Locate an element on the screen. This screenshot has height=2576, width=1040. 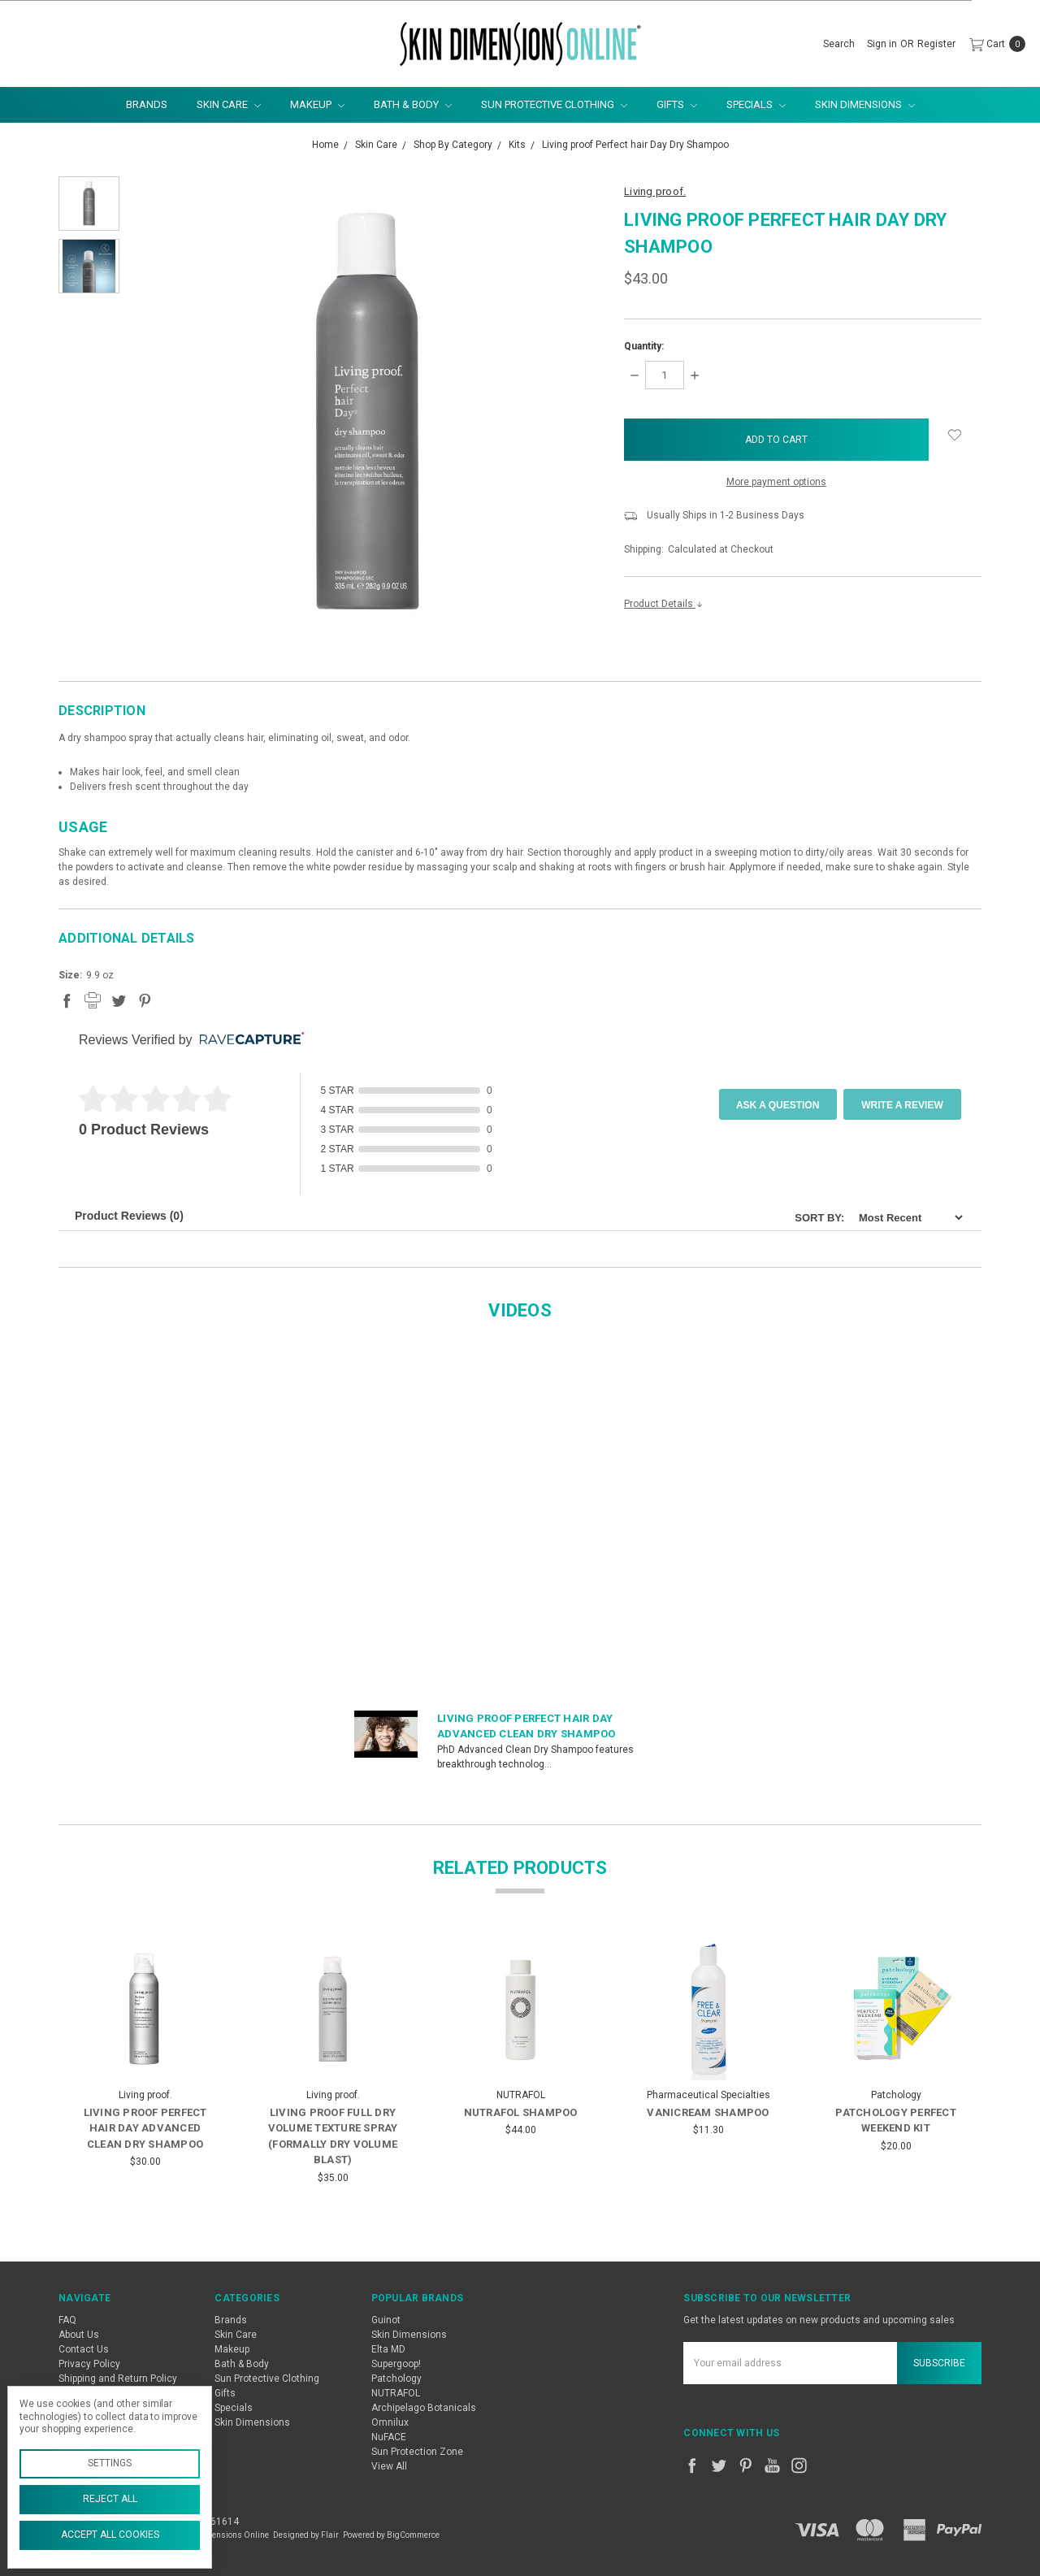
Settings is located at coordinates (110, 2463).